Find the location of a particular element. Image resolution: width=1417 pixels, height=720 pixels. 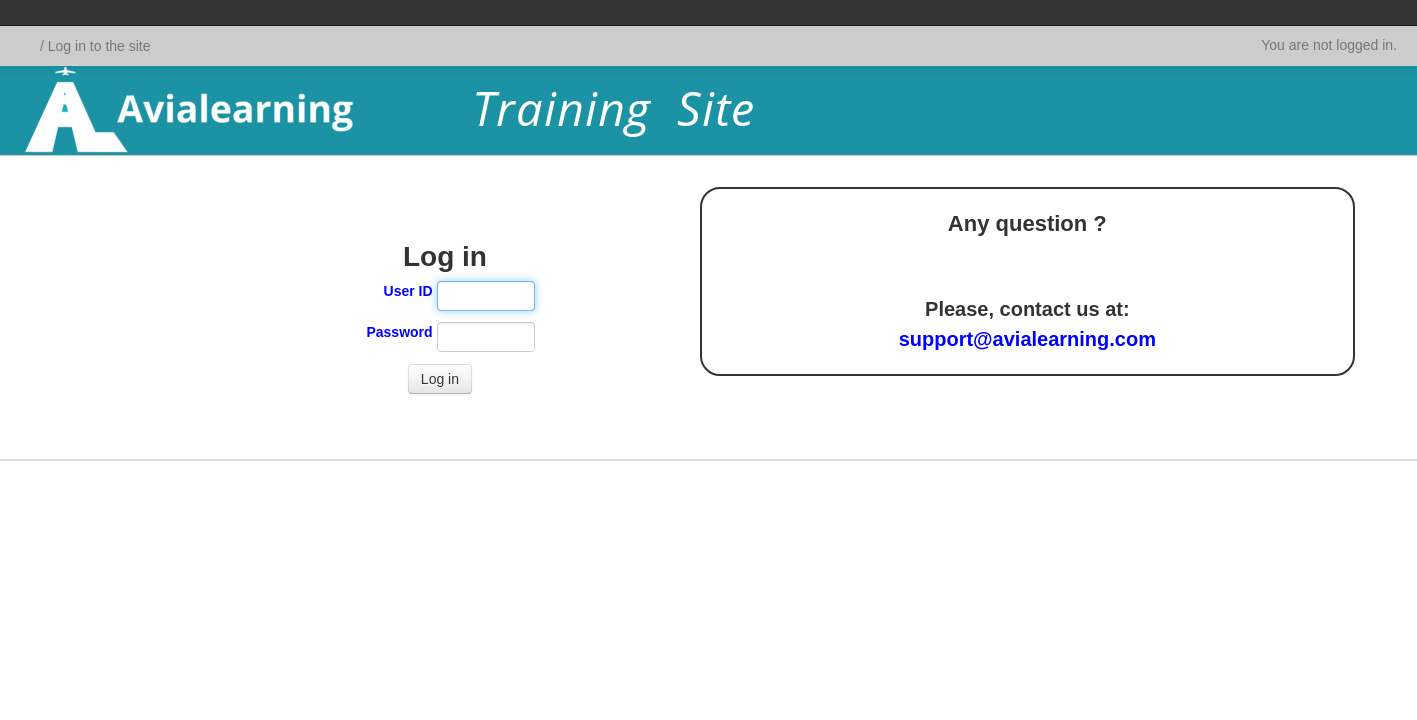

User ID is located at coordinates (408, 291).